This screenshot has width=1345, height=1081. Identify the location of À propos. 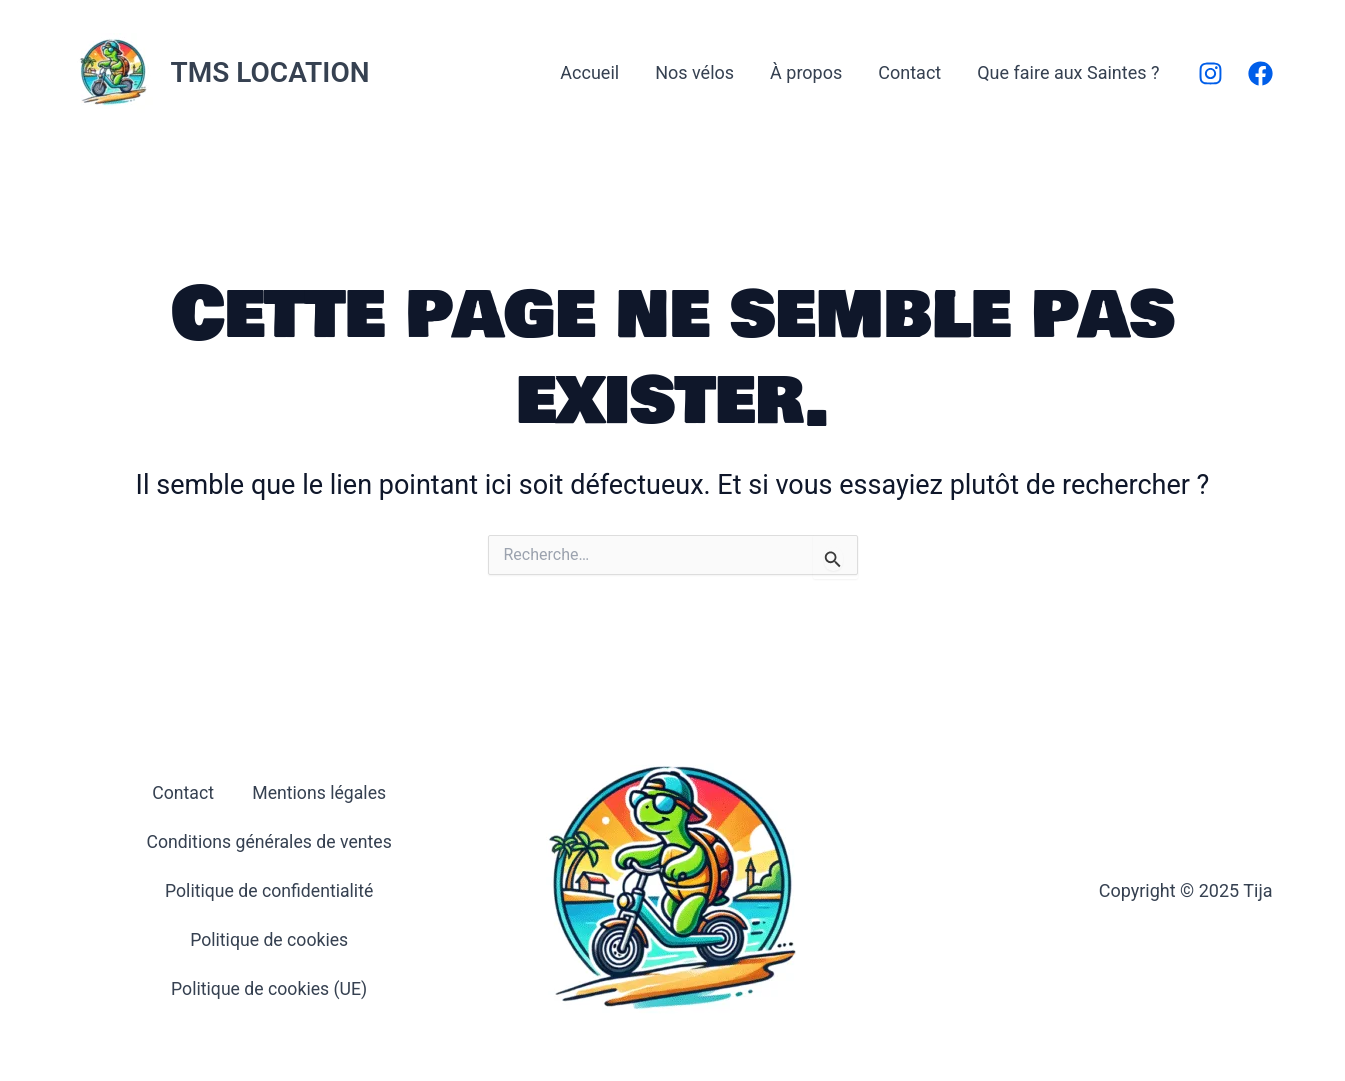
(806, 72).